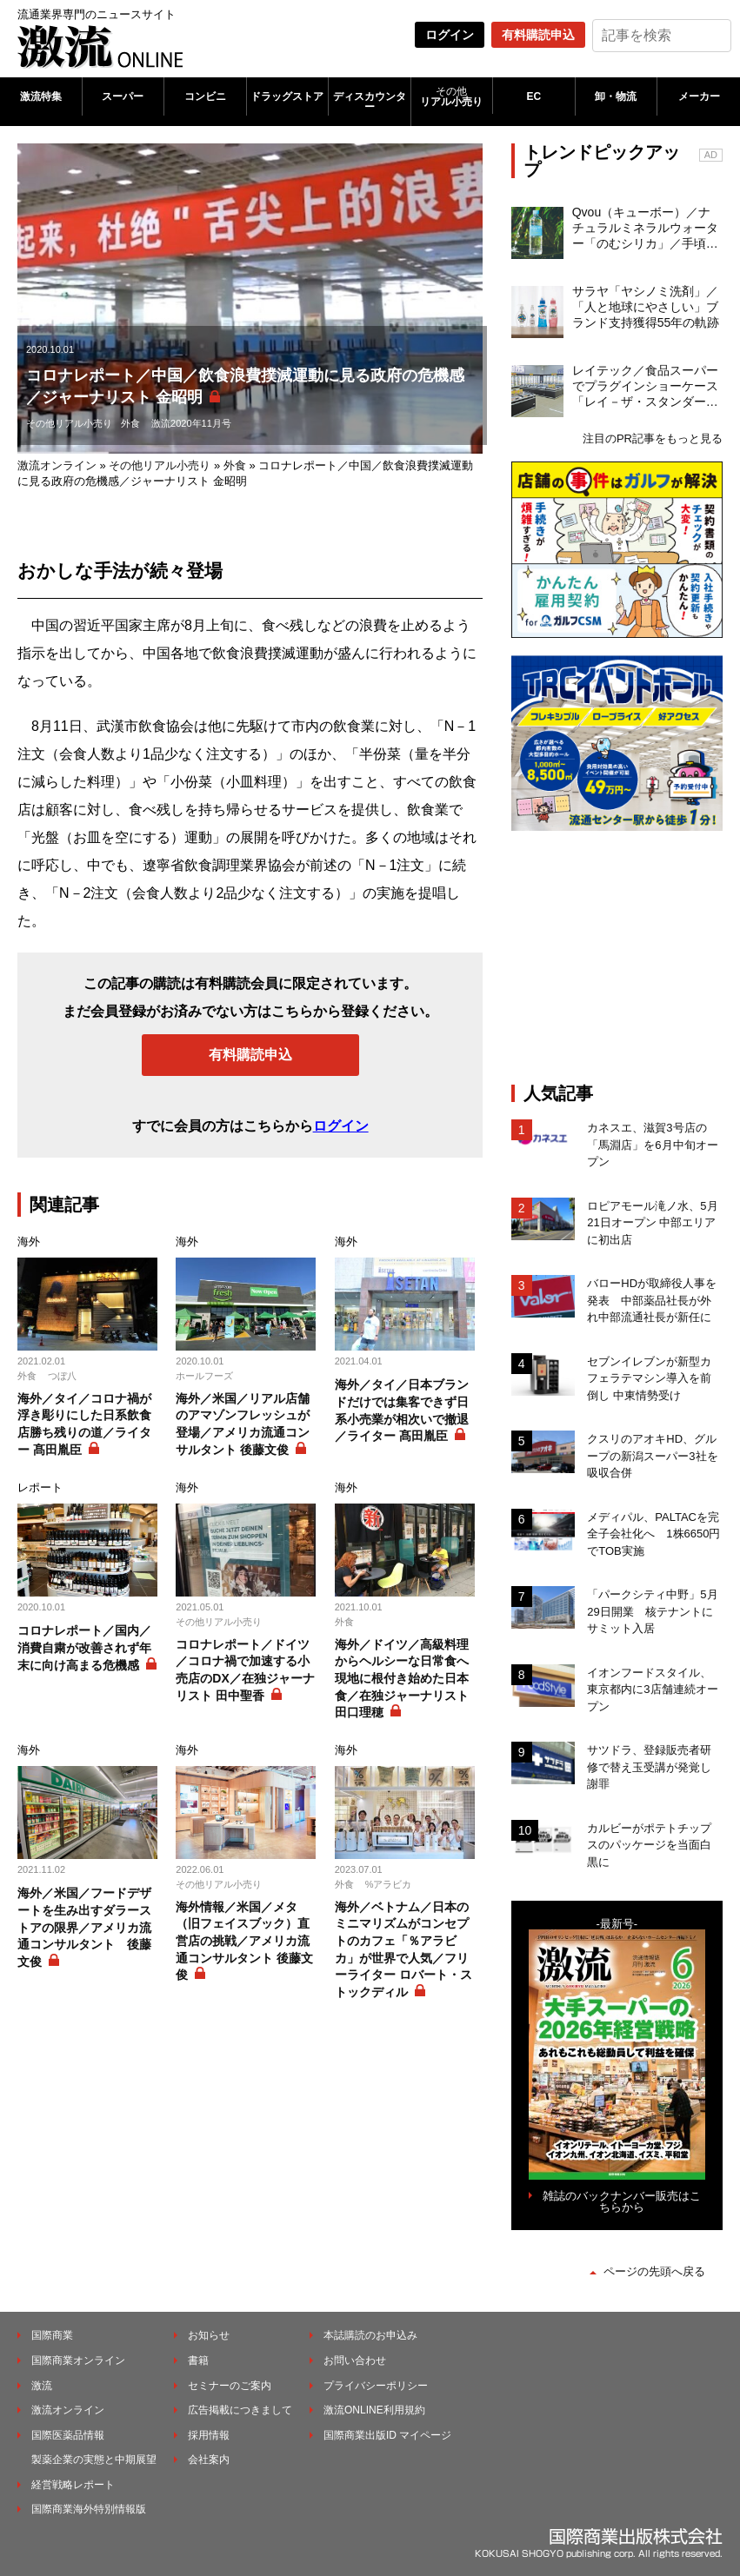 This screenshot has height=2576, width=740. What do you see at coordinates (616, 96) in the screenshot?
I see `卸・物流` at bounding box center [616, 96].